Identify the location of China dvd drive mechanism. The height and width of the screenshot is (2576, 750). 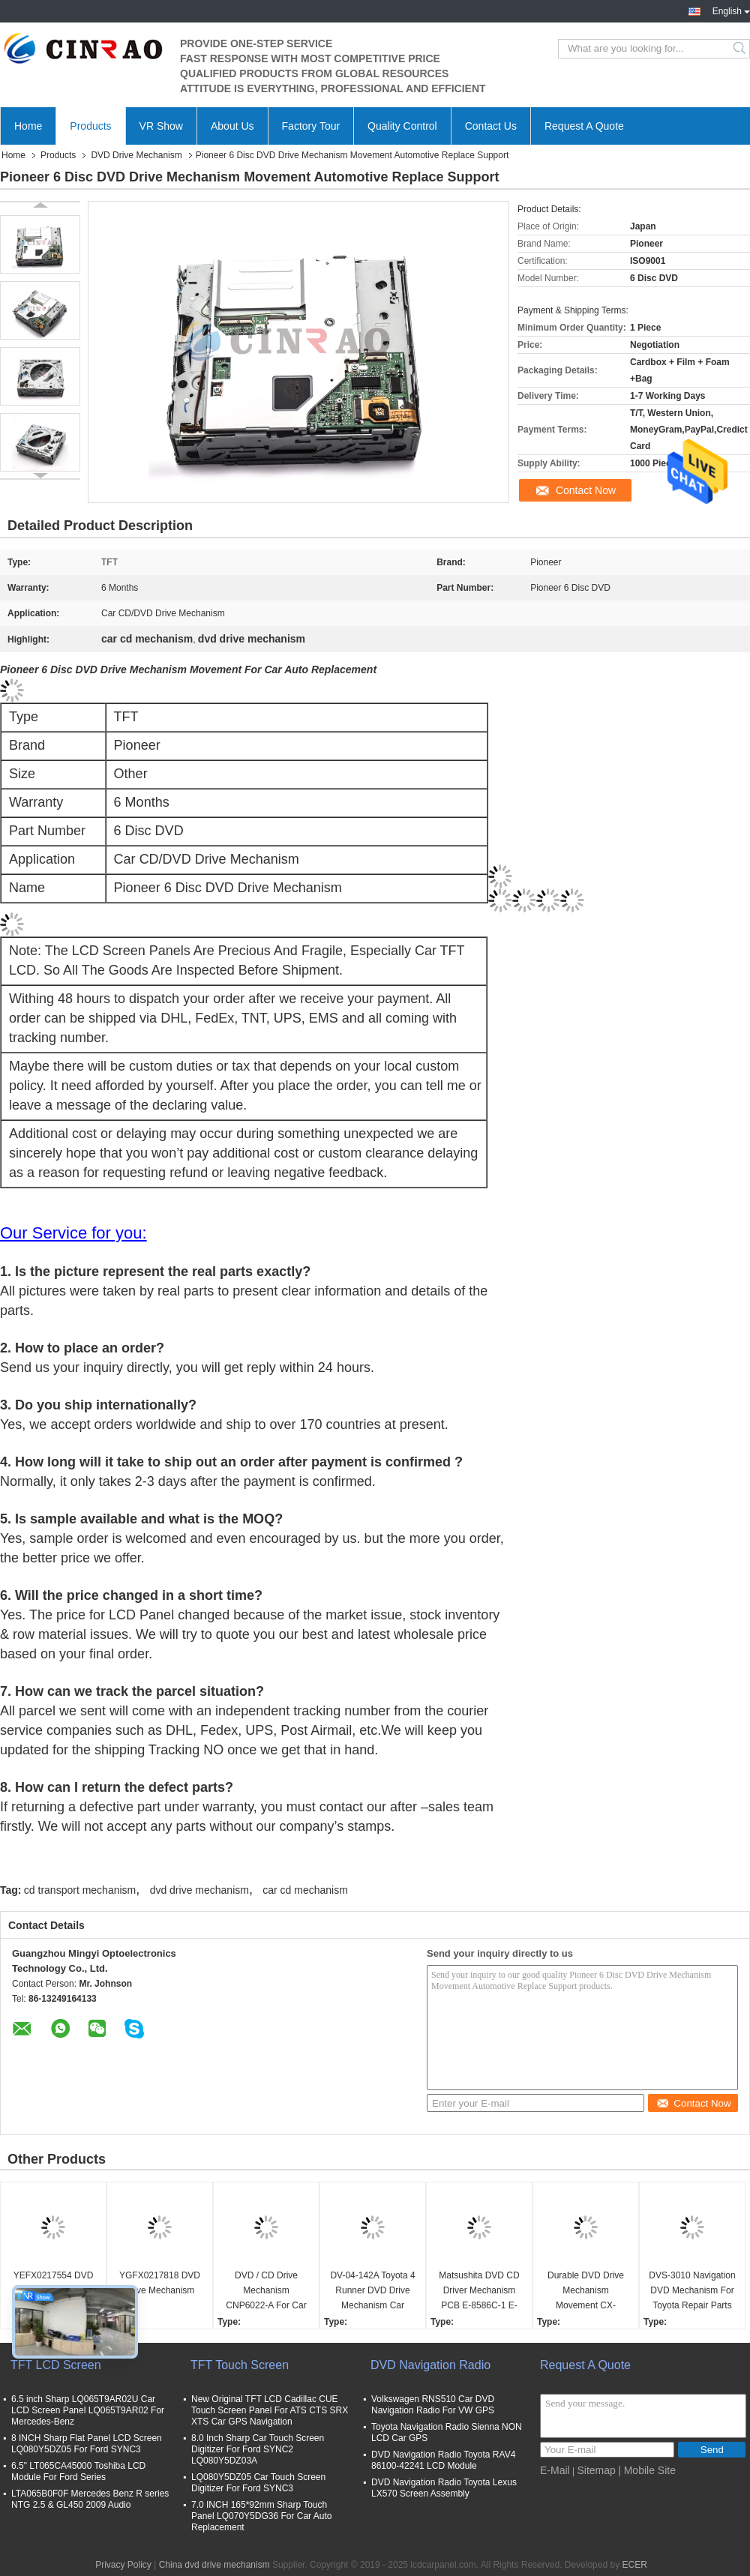
(214, 2565).